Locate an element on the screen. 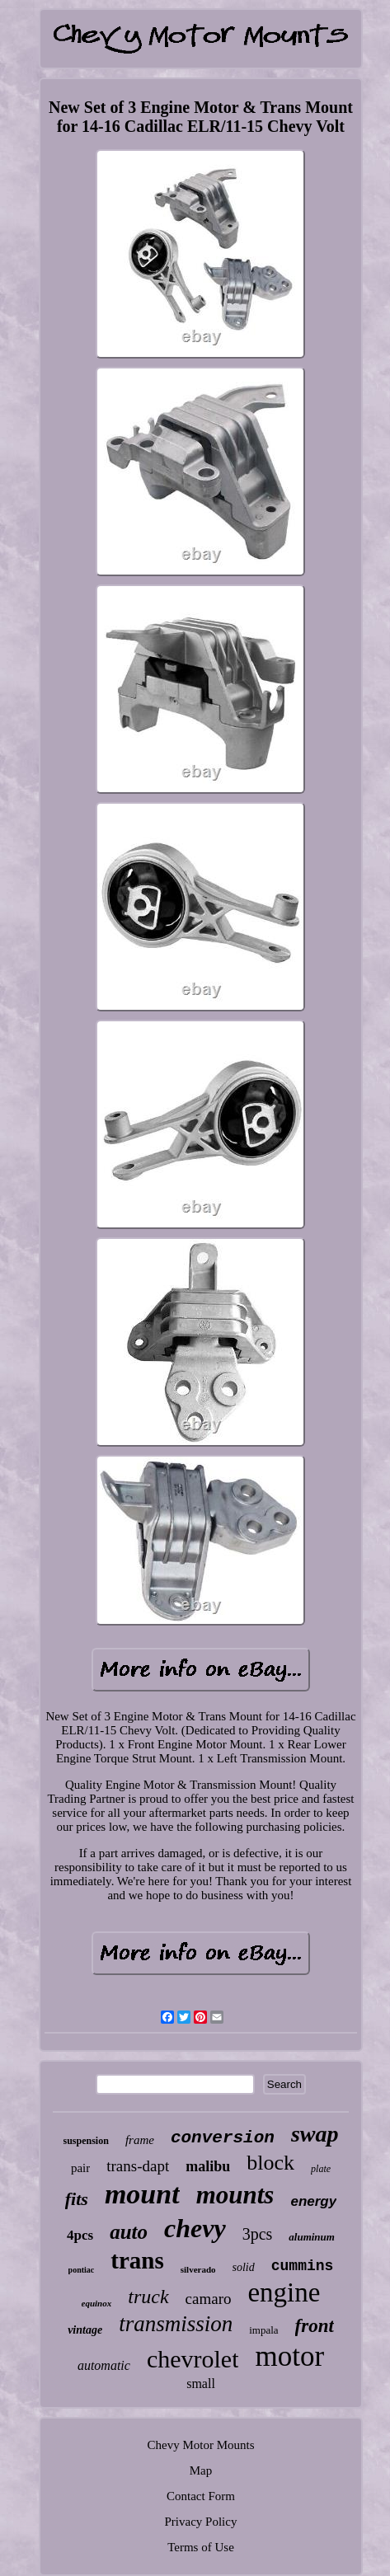 The image size is (390, 2576). Privacy Policy is located at coordinates (201, 2521).